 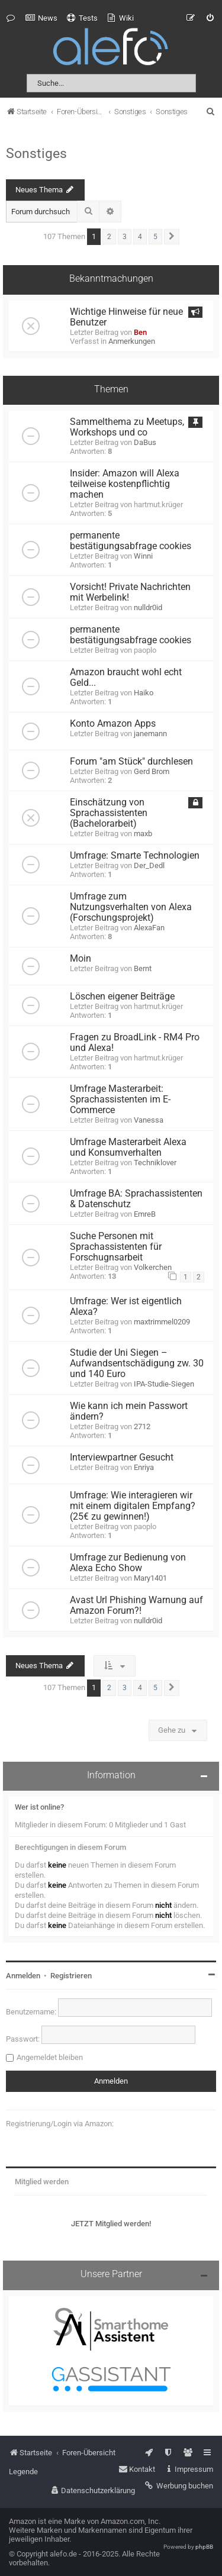 What do you see at coordinates (50, 2057) in the screenshot?
I see `Angemeldet bleiben` at bounding box center [50, 2057].